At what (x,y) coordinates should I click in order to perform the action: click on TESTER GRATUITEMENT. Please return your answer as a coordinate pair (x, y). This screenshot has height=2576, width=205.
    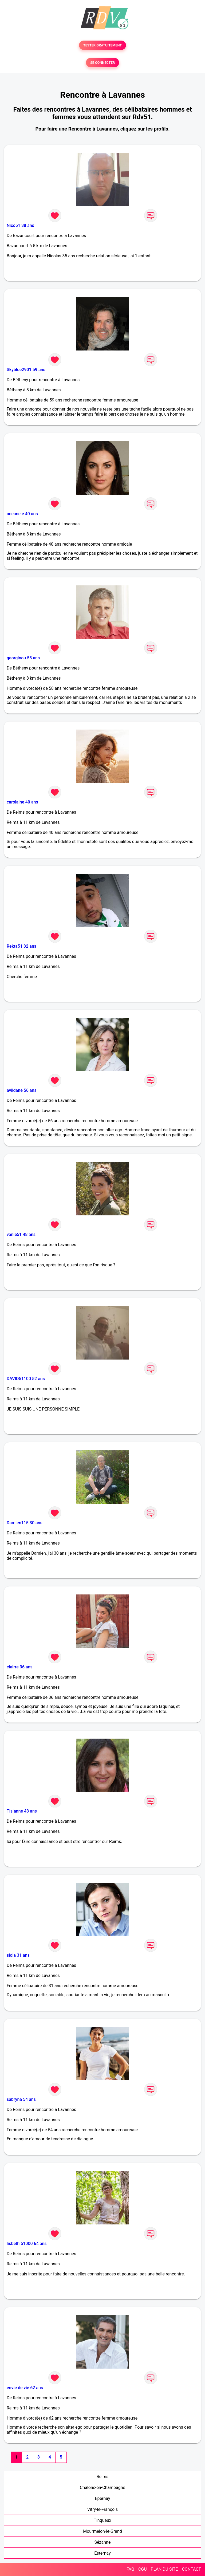
    Looking at the image, I should click on (102, 45).